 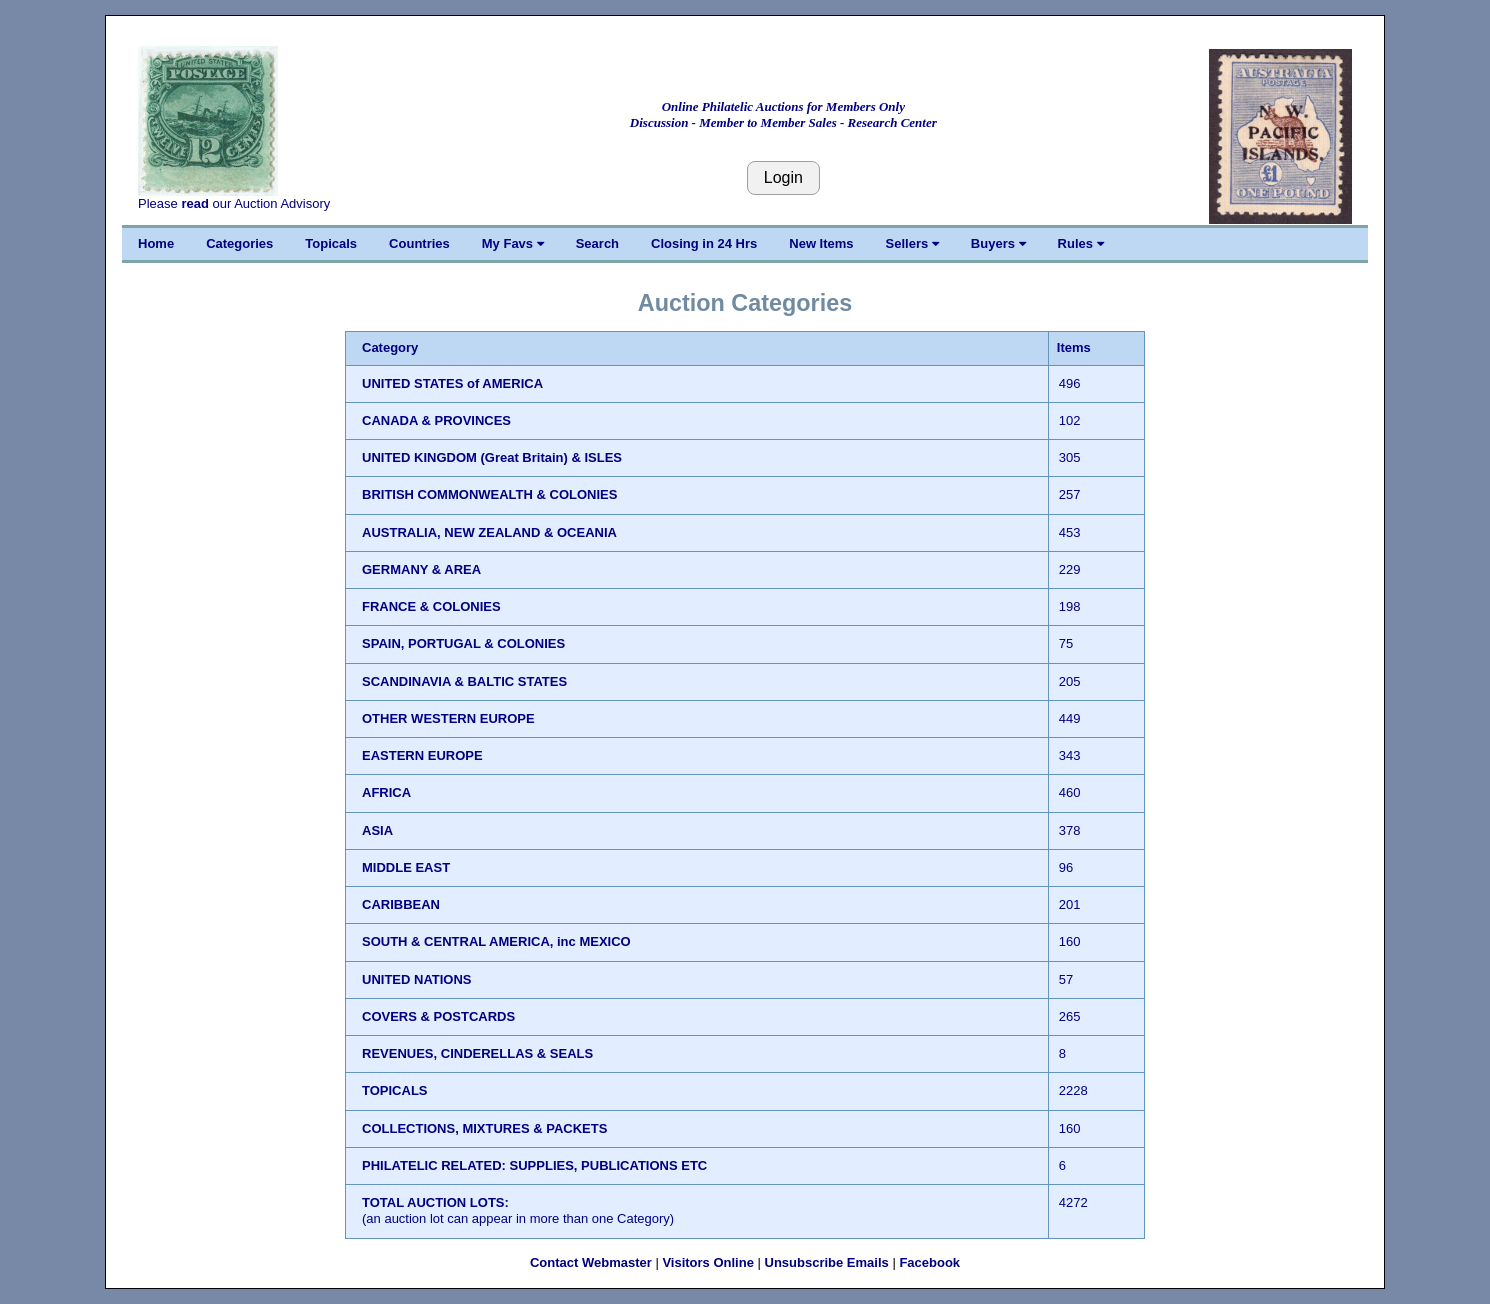 What do you see at coordinates (912, 243) in the screenshot?
I see `Sellers` at bounding box center [912, 243].